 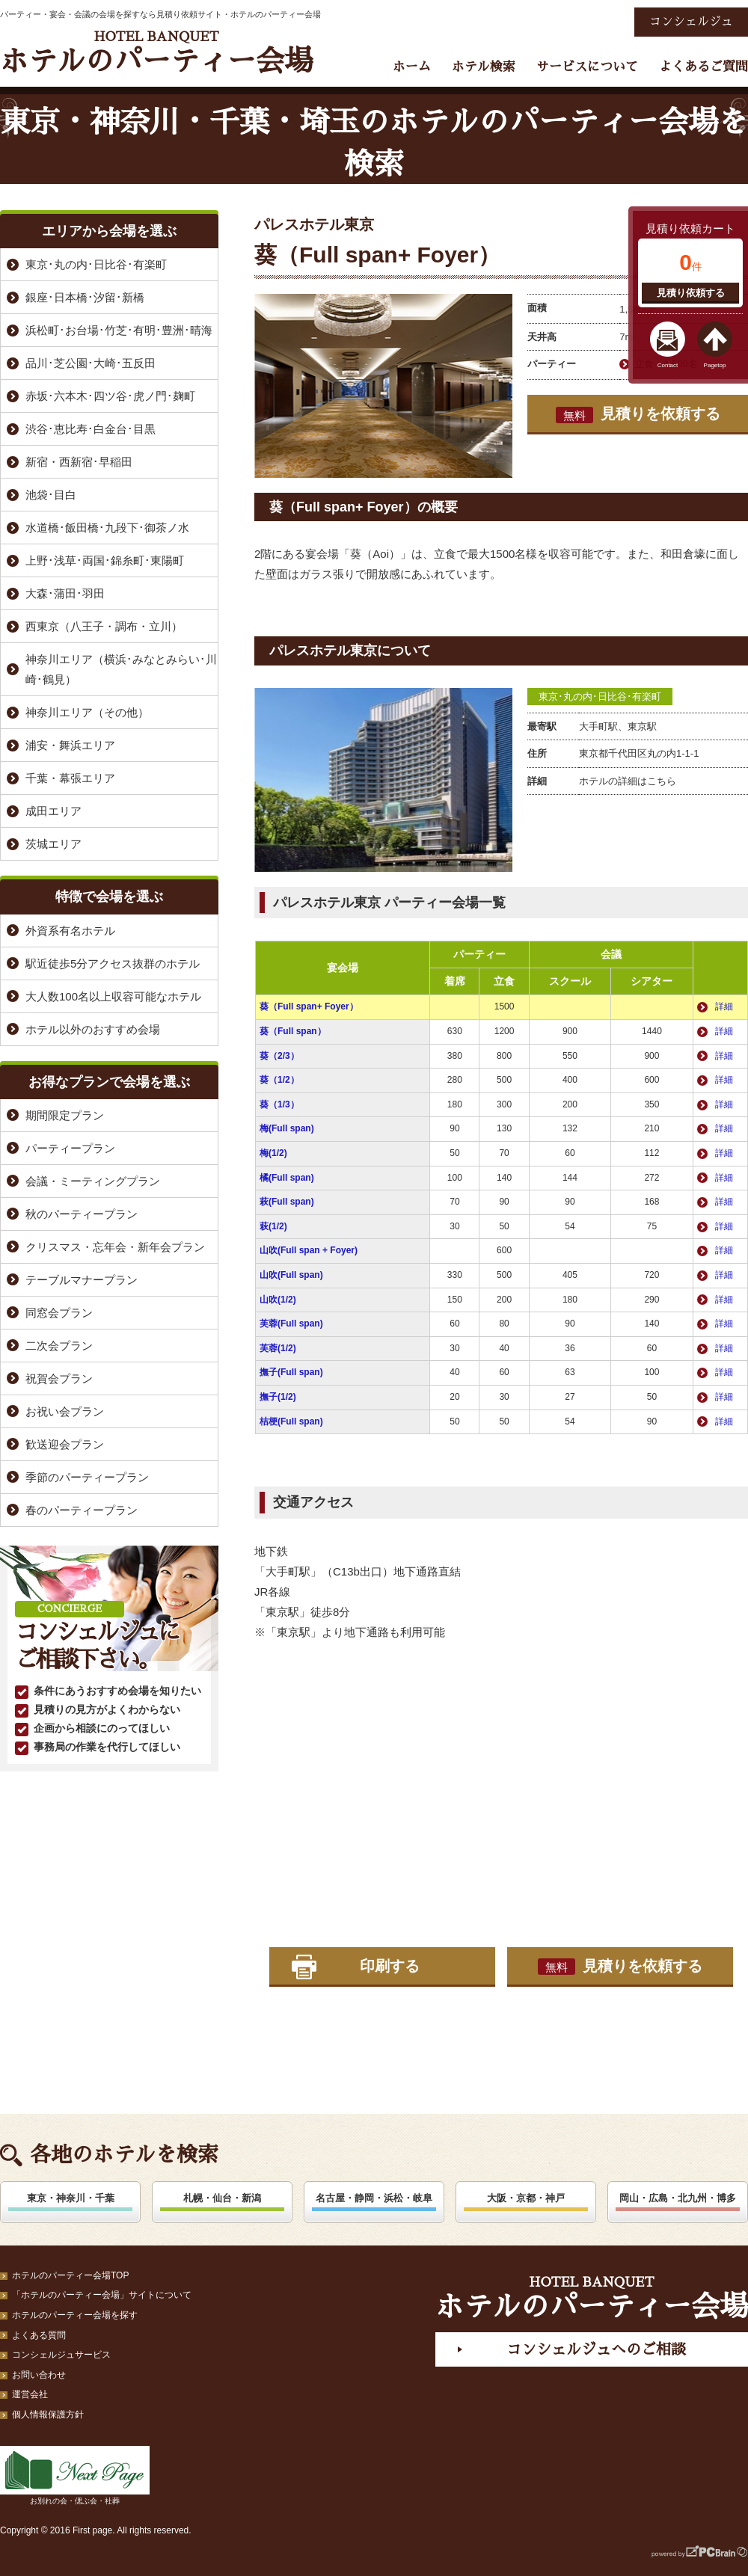 I want to click on 成田エリア, so click(x=53, y=811).